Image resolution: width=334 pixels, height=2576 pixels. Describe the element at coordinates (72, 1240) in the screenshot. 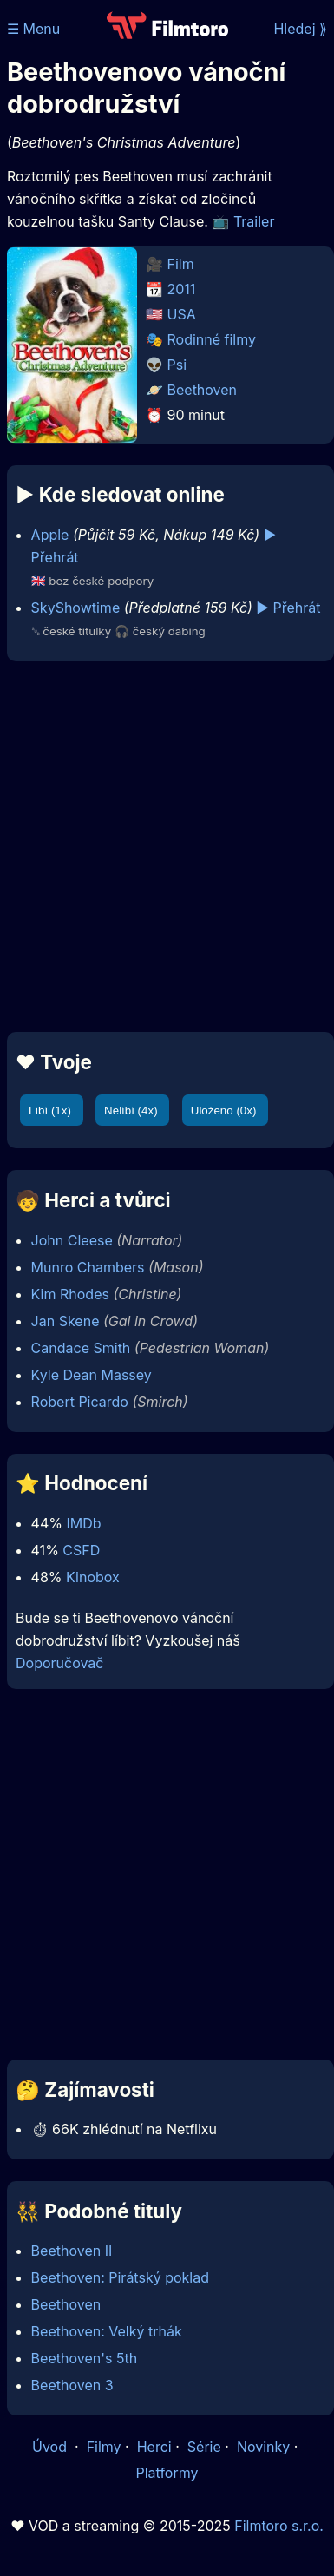

I see `John Cleese` at that location.